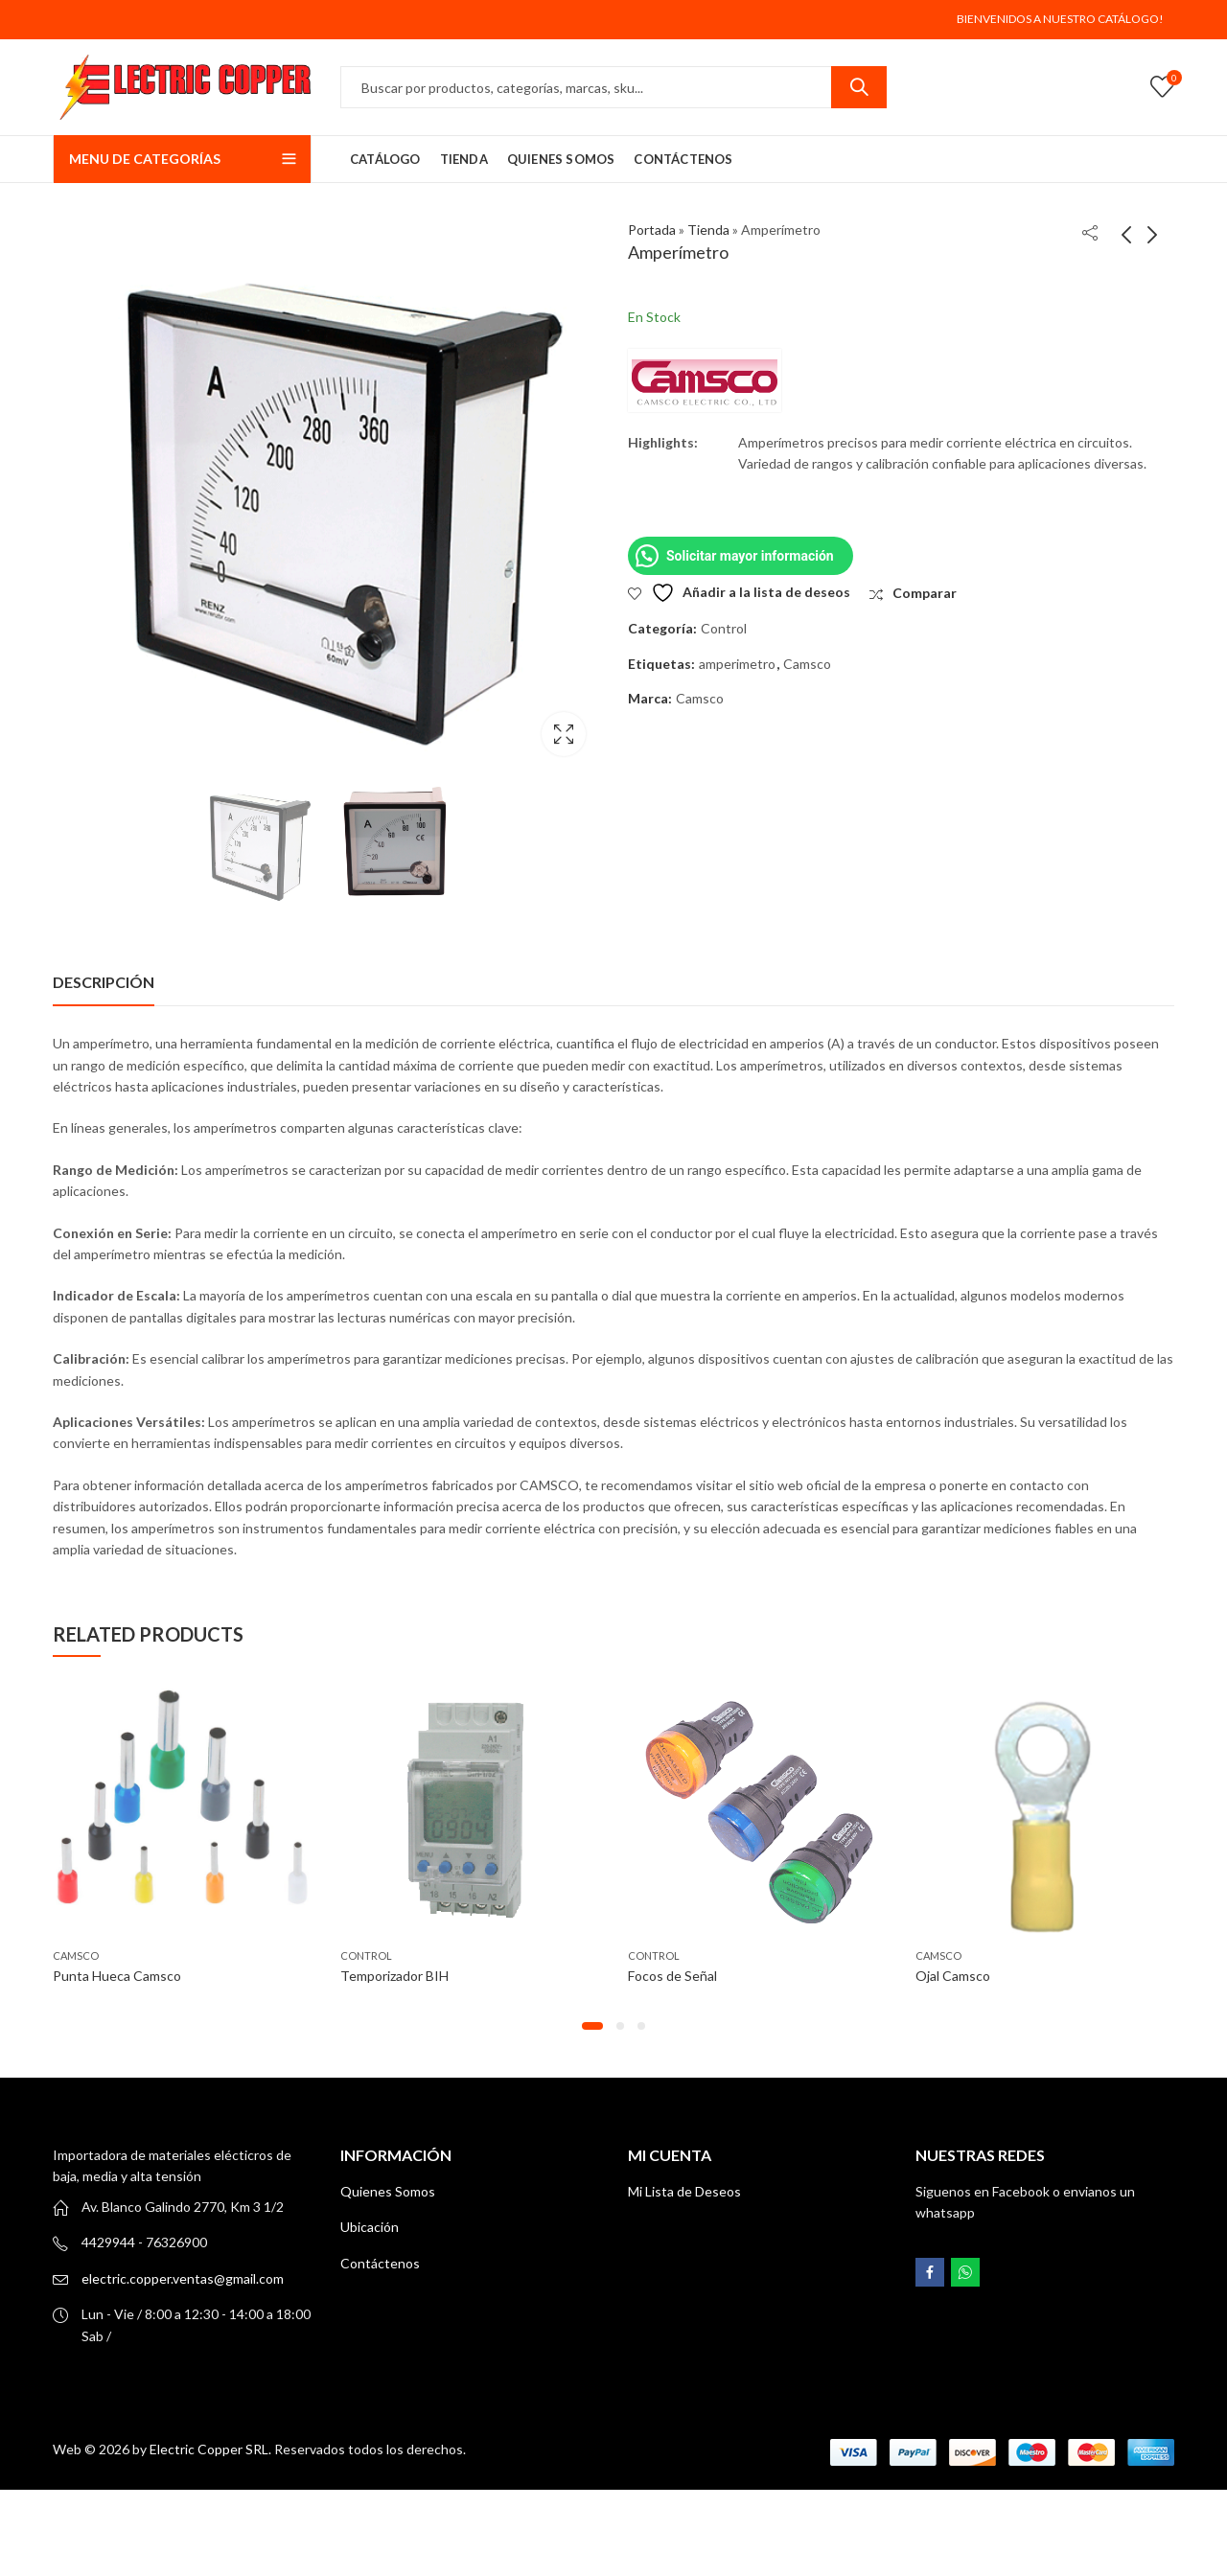 The image size is (1227, 2576). Describe the element at coordinates (807, 664) in the screenshot. I see `Camsco` at that location.